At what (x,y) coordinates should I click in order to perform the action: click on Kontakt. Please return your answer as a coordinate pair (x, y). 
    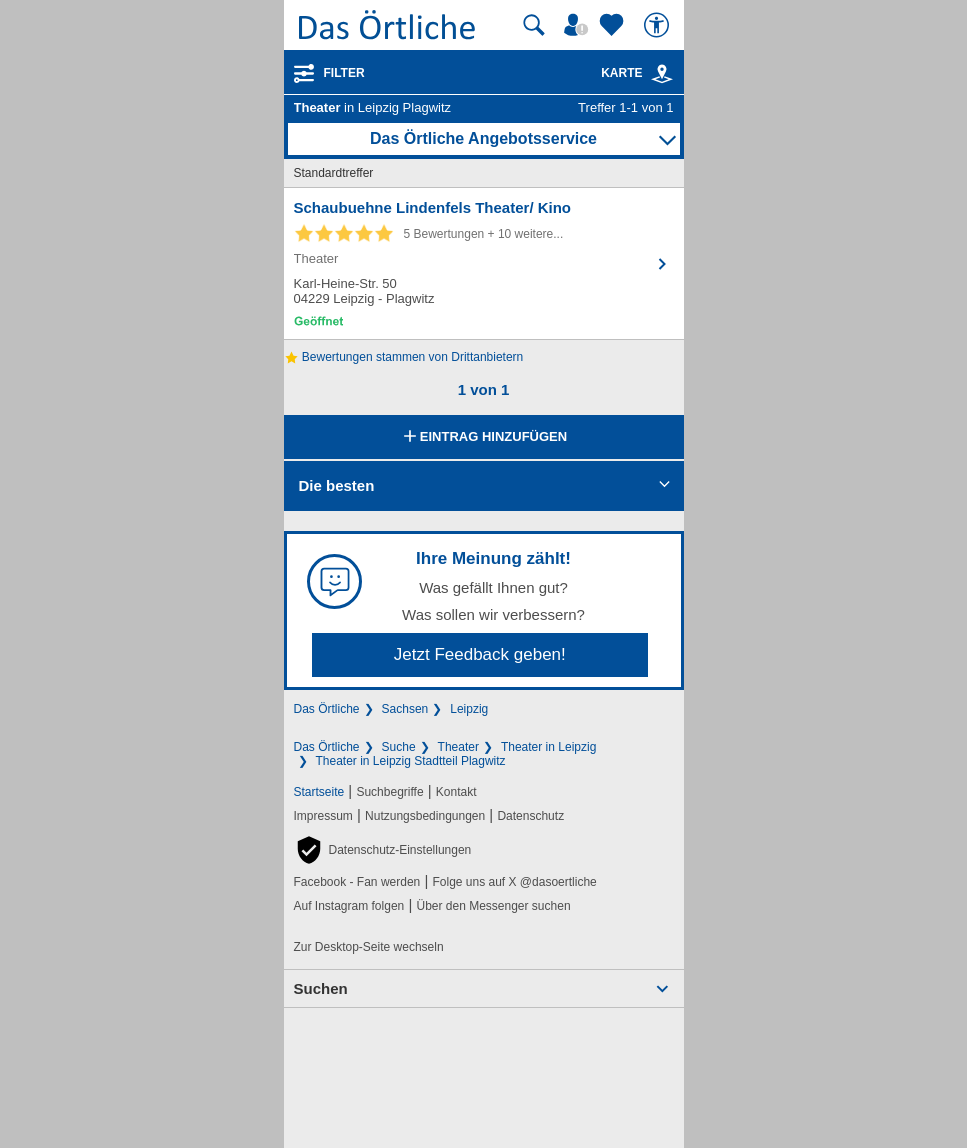
    Looking at the image, I should click on (456, 792).